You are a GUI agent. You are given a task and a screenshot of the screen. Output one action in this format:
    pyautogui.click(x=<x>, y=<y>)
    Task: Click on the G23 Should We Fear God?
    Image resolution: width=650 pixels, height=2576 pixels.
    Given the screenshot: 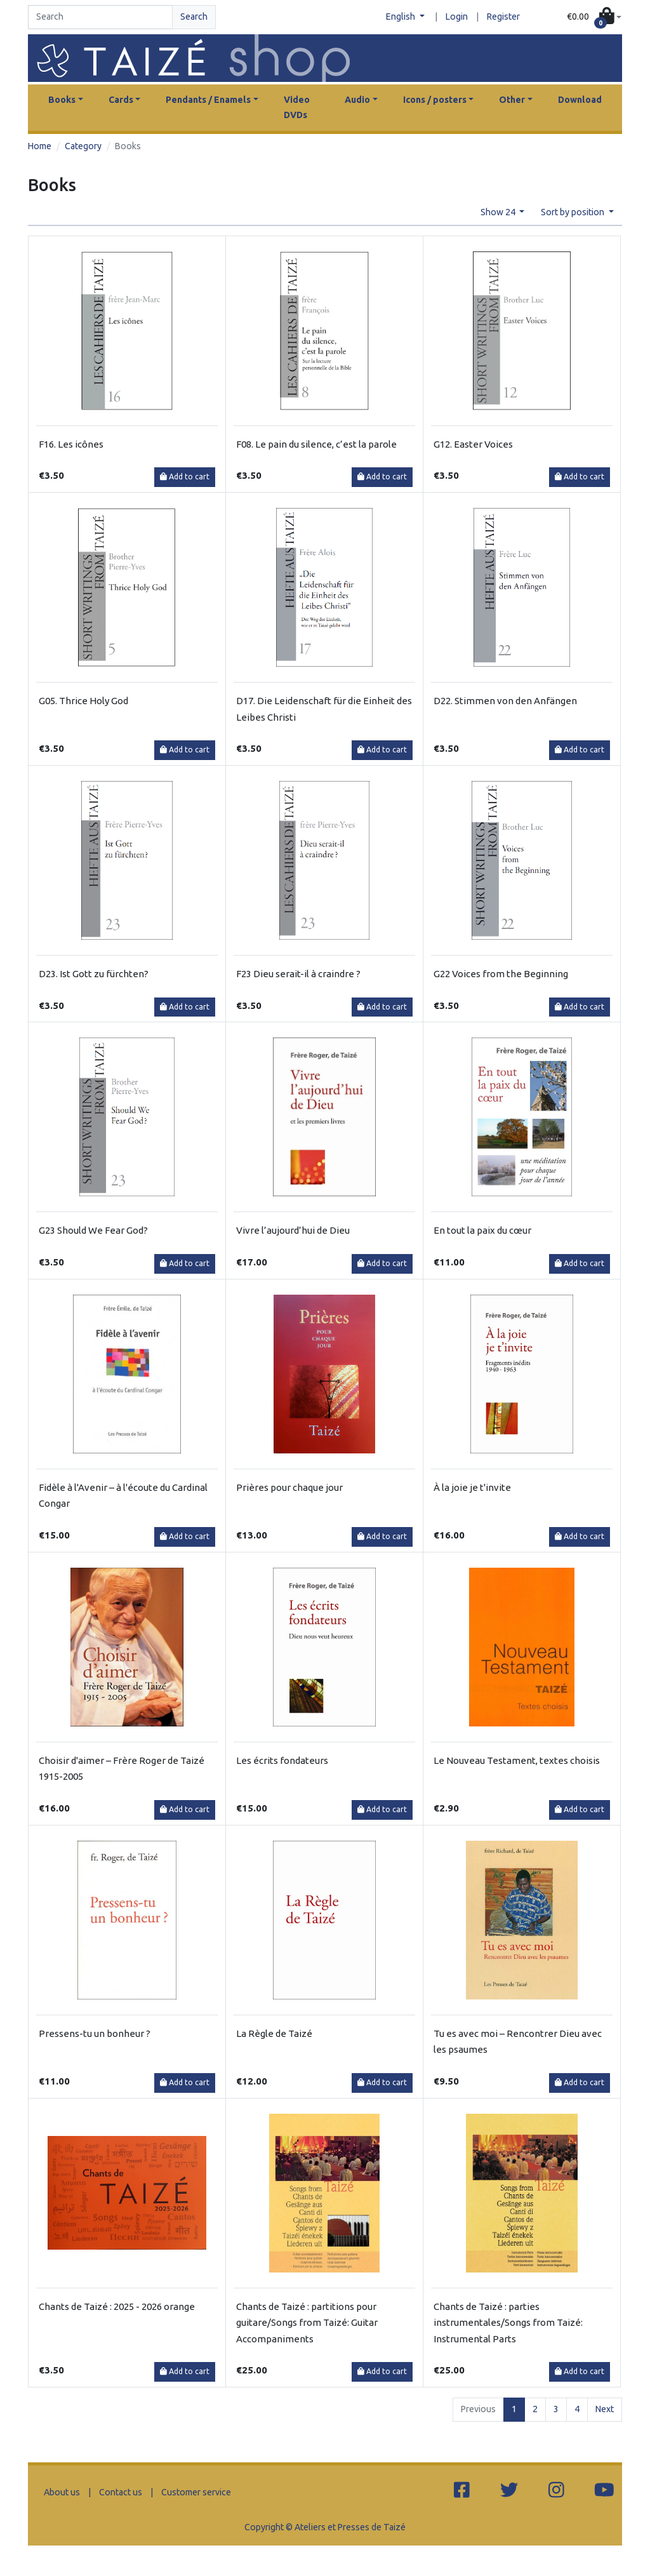 What is the action you would take?
    pyautogui.click(x=93, y=1230)
    